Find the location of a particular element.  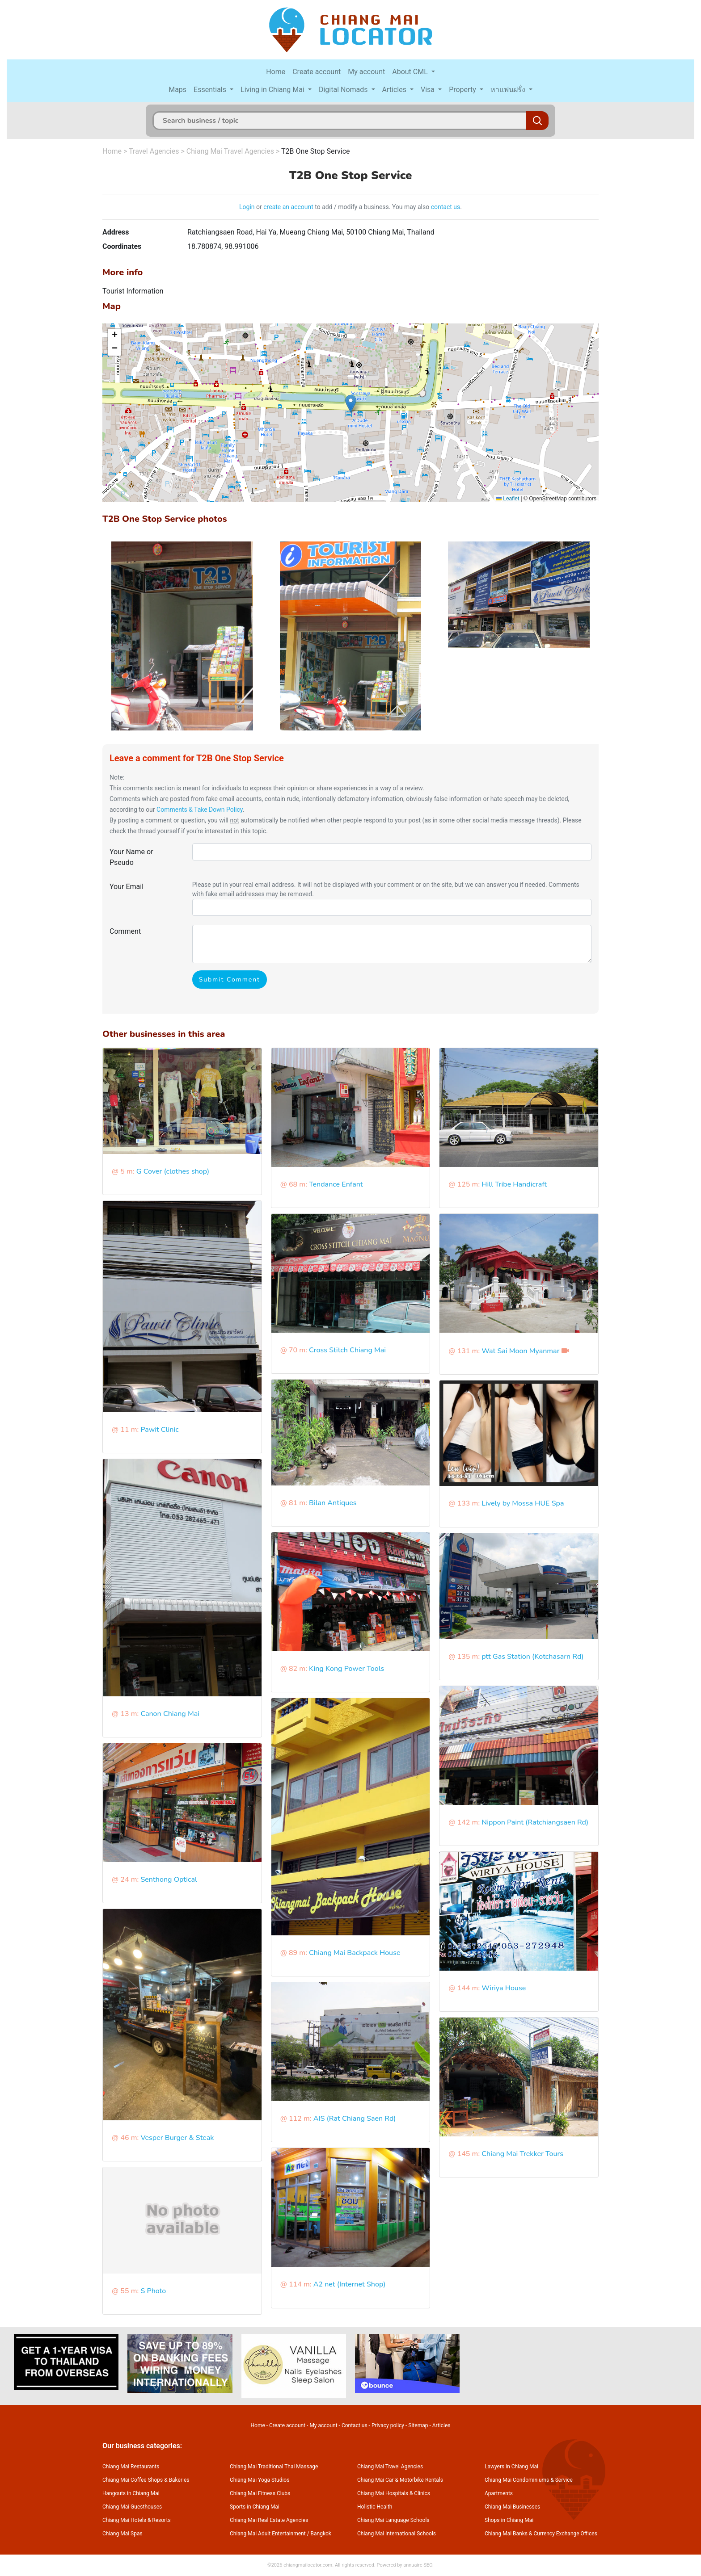

G Cover (clothes shop) is located at coordinates (173, 1171).